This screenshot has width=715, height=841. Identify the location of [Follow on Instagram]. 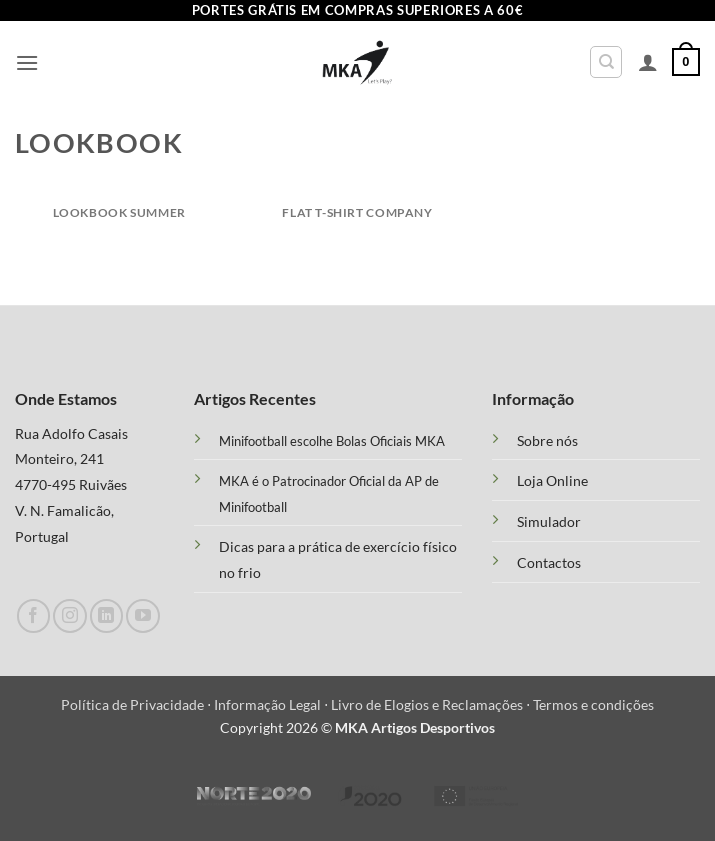
(69, 615).